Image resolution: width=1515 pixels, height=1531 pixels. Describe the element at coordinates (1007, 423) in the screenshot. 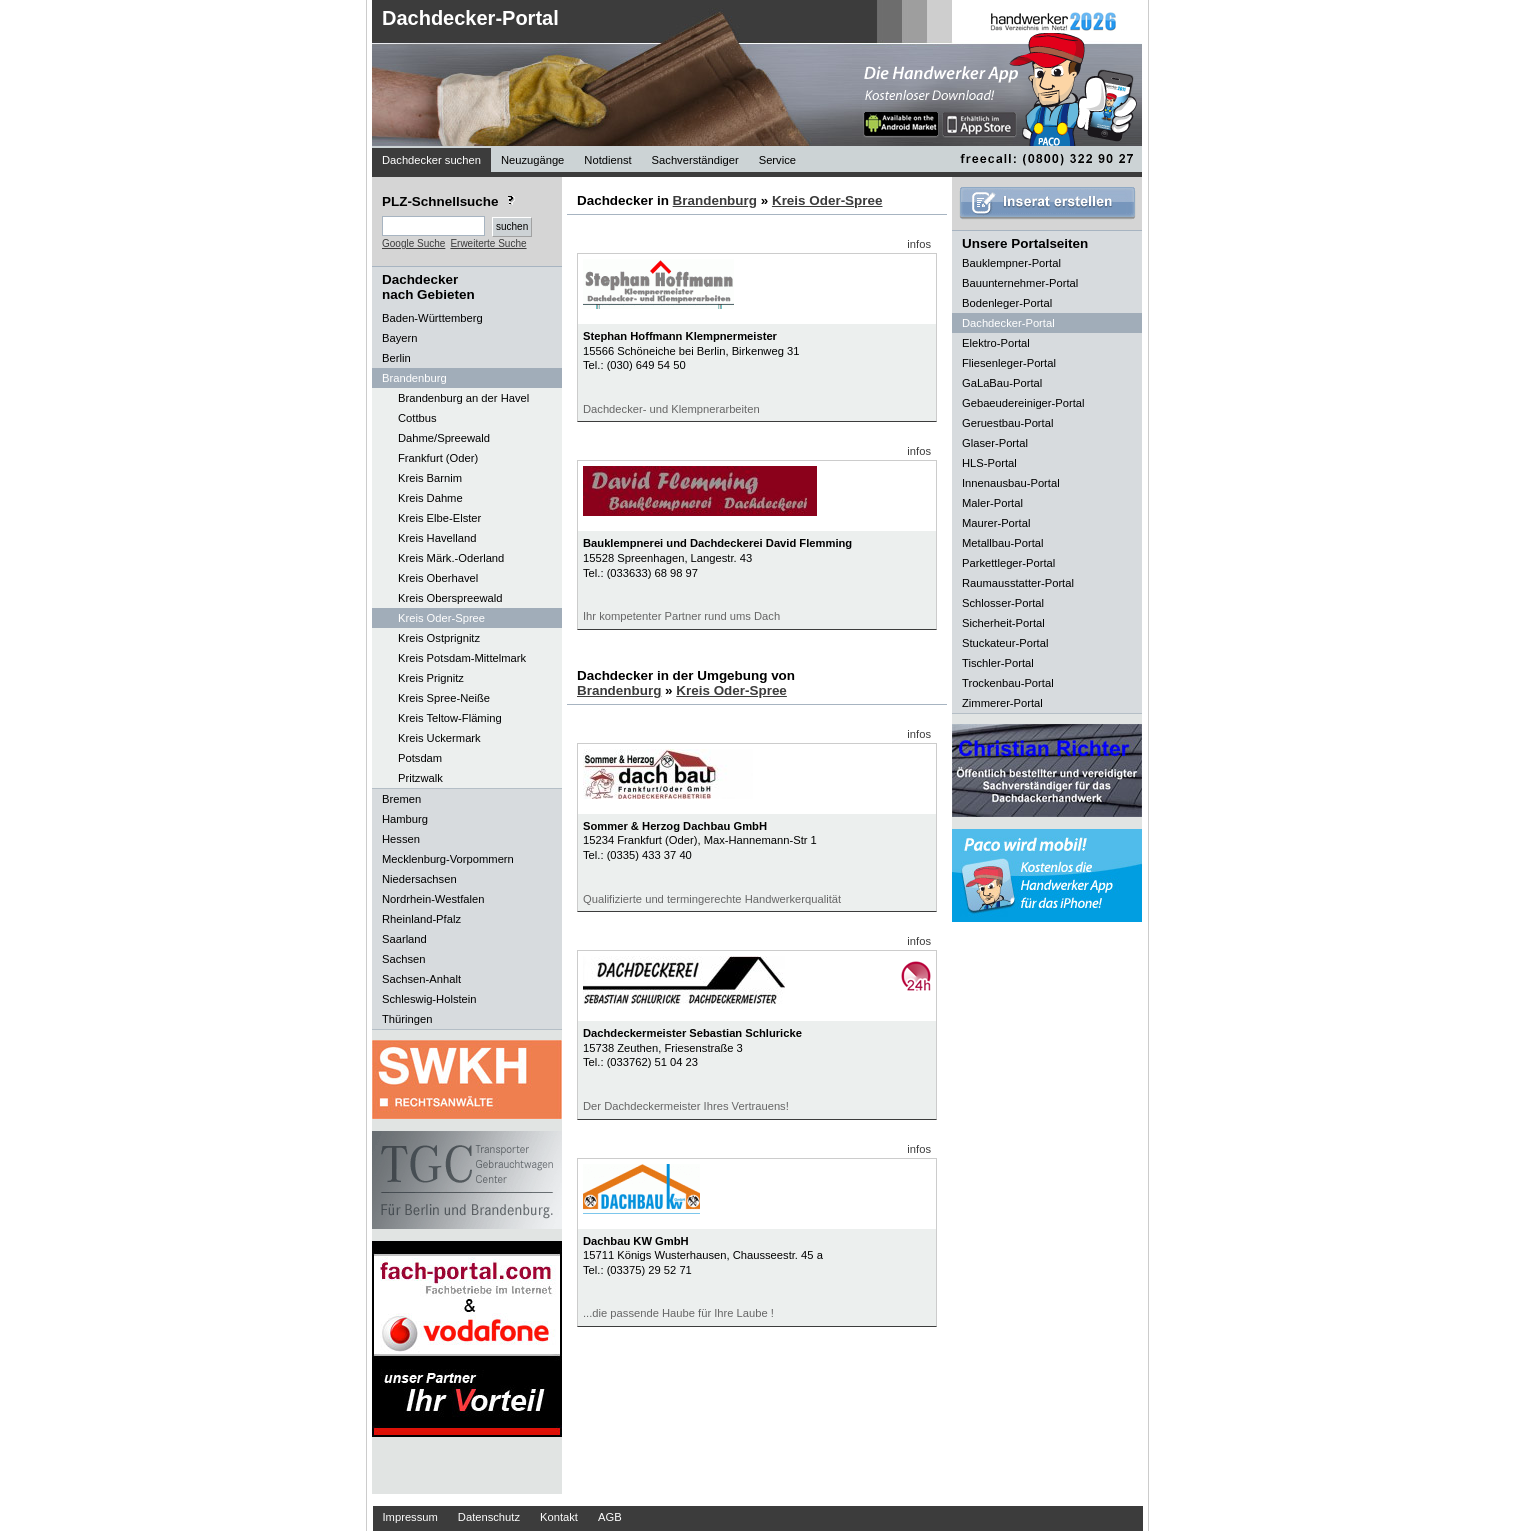

I see `Geruestbau-Portal` at that location.